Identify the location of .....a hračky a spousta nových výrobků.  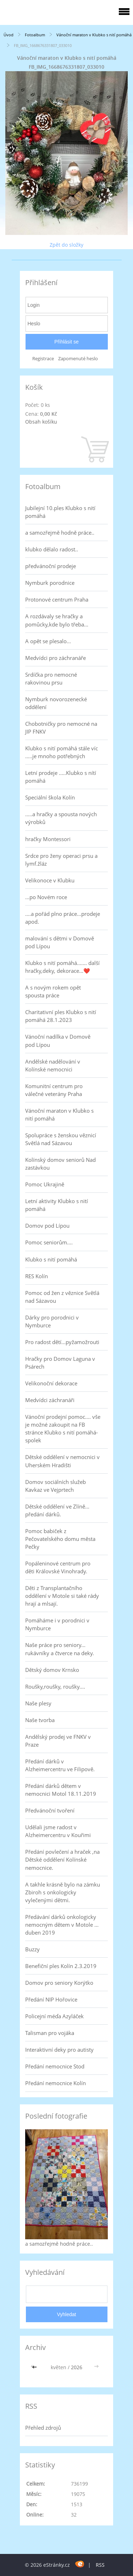
(61, 817).